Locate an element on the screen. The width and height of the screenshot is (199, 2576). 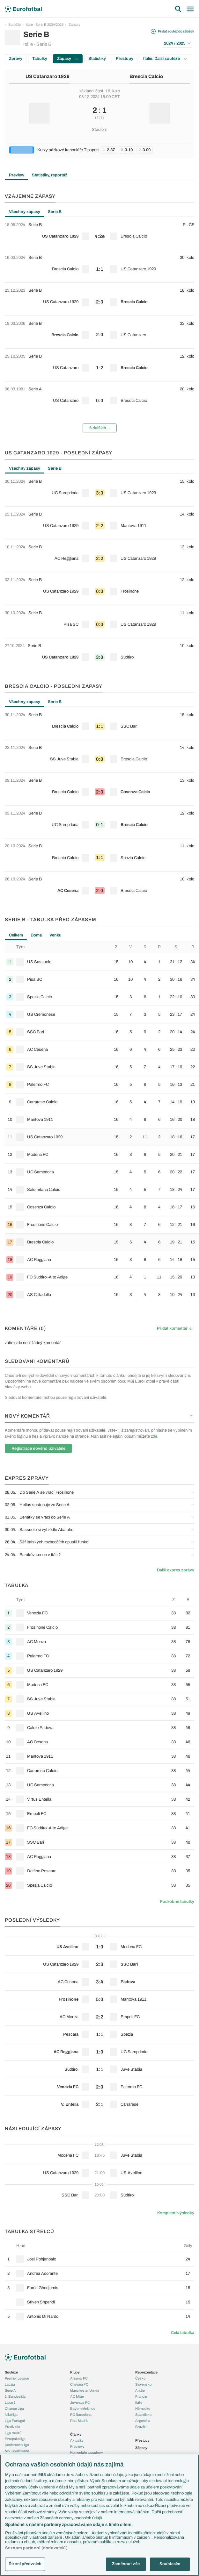
Reprezentace is located at coordinates (146, 2372).